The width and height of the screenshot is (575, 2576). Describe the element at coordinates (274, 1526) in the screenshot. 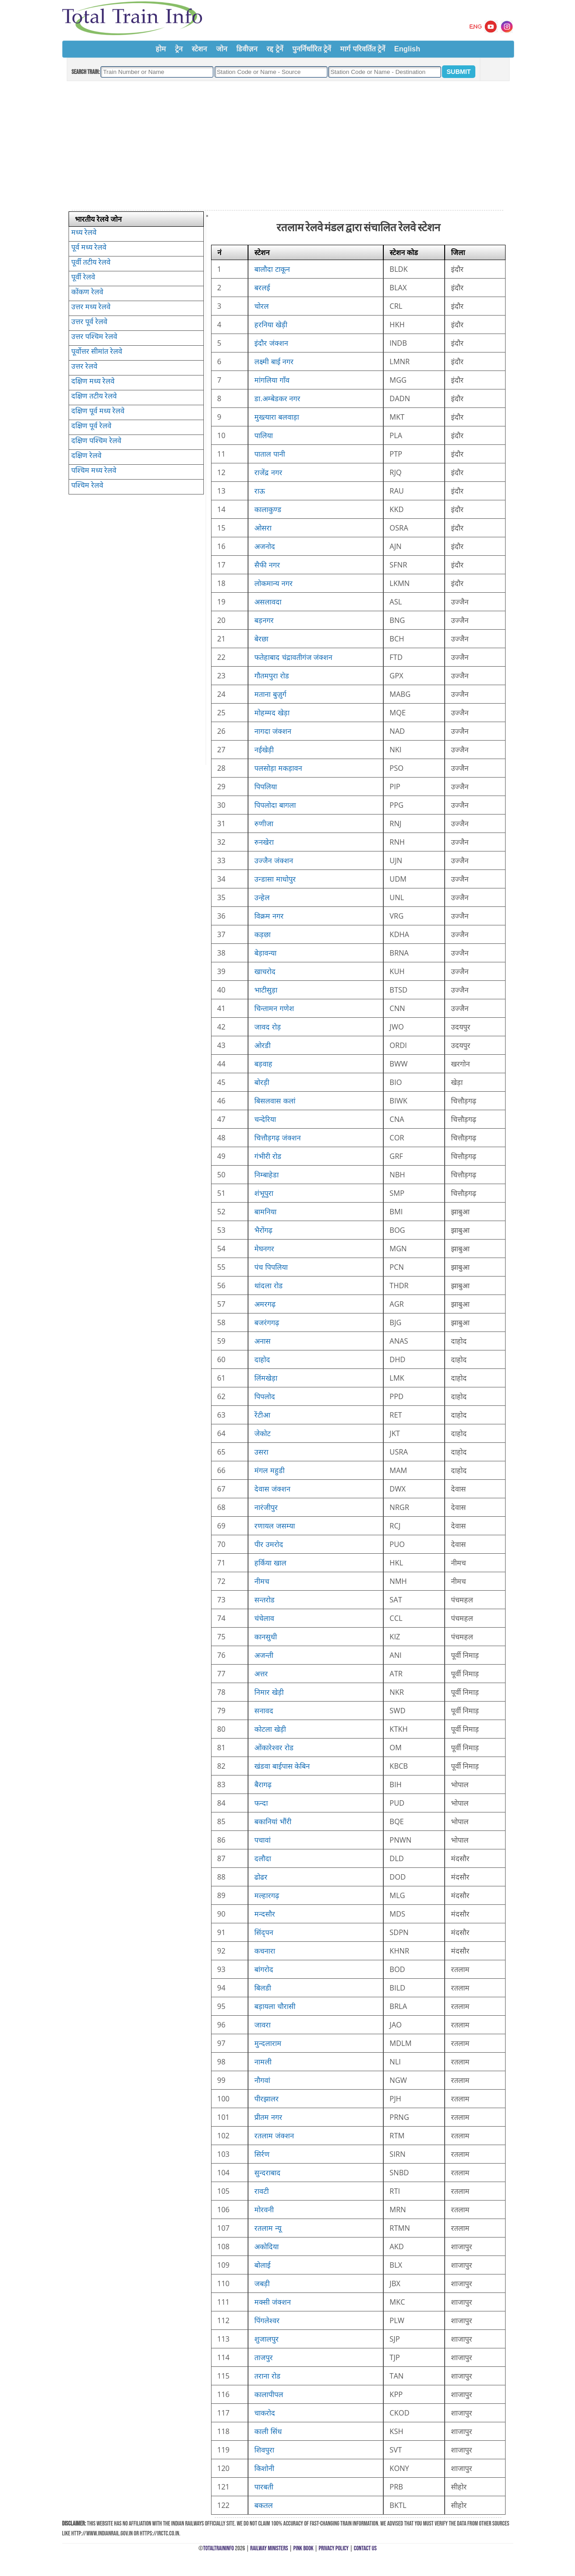

I see `रणायल जसम्या` at that location.